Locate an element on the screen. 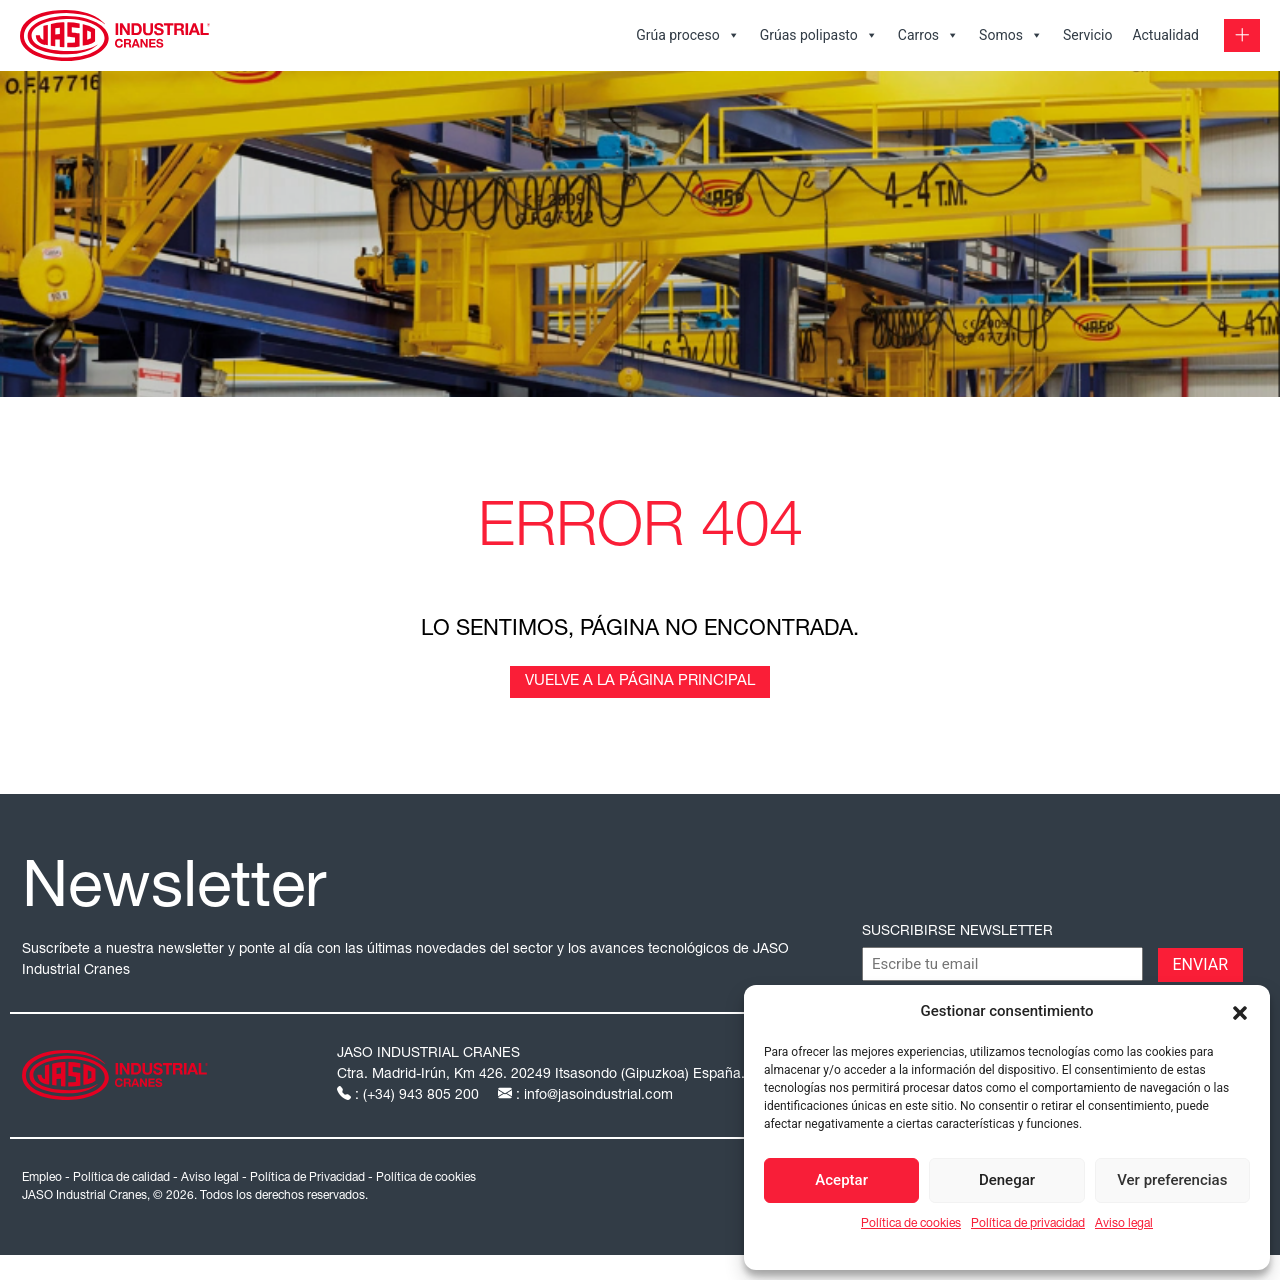  Grúas polipasto is located at coordinates (819, 35).